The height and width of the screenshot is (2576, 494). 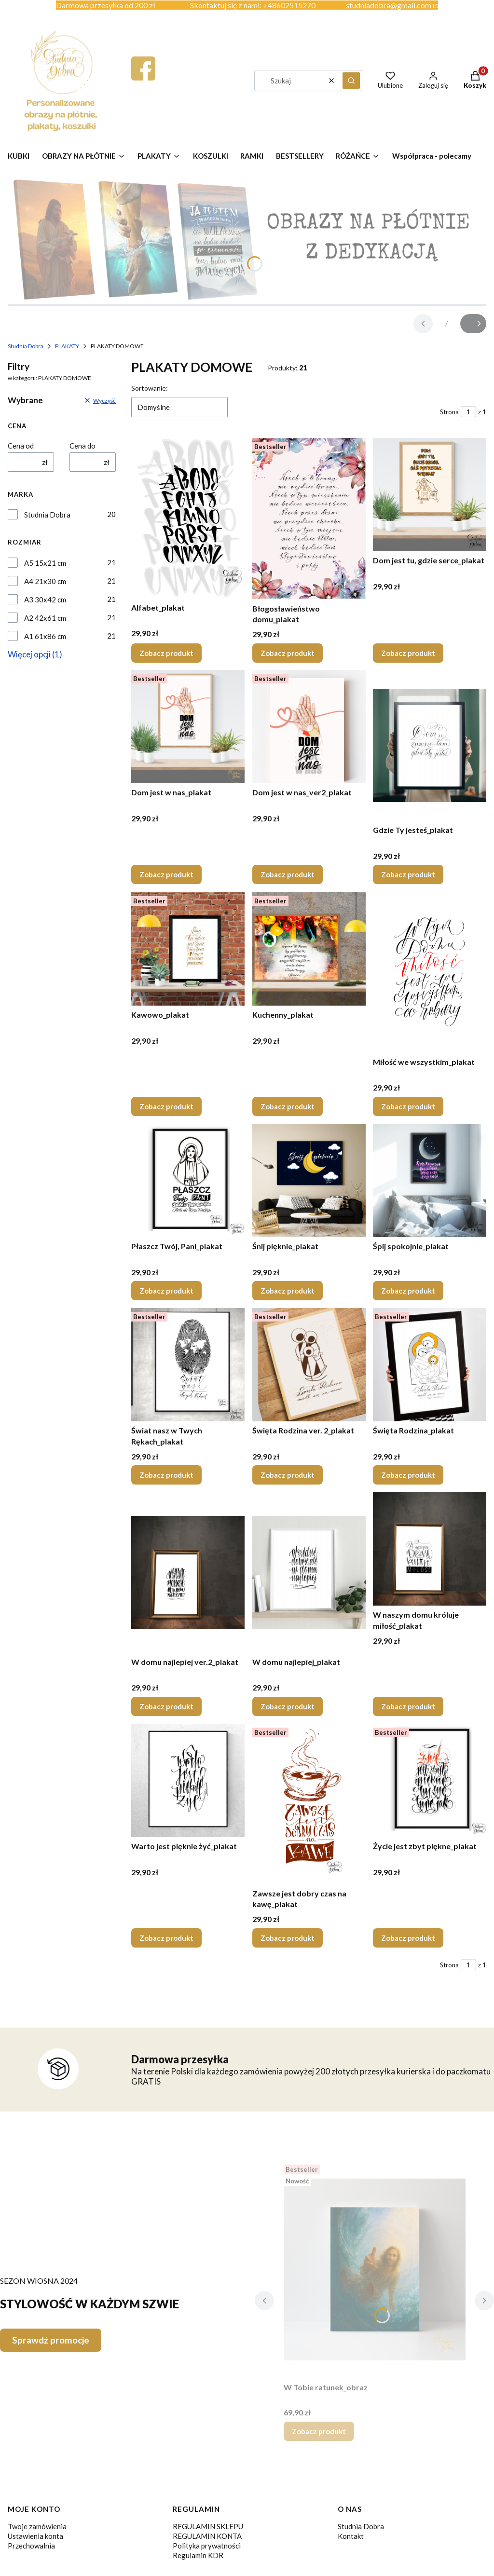 What do you see at coordinates (429, 1180) in the screenshot?
I see `[Przejdź do produktu Śpij spokojnie_plakat.]` at bounding box center [429, 1180].